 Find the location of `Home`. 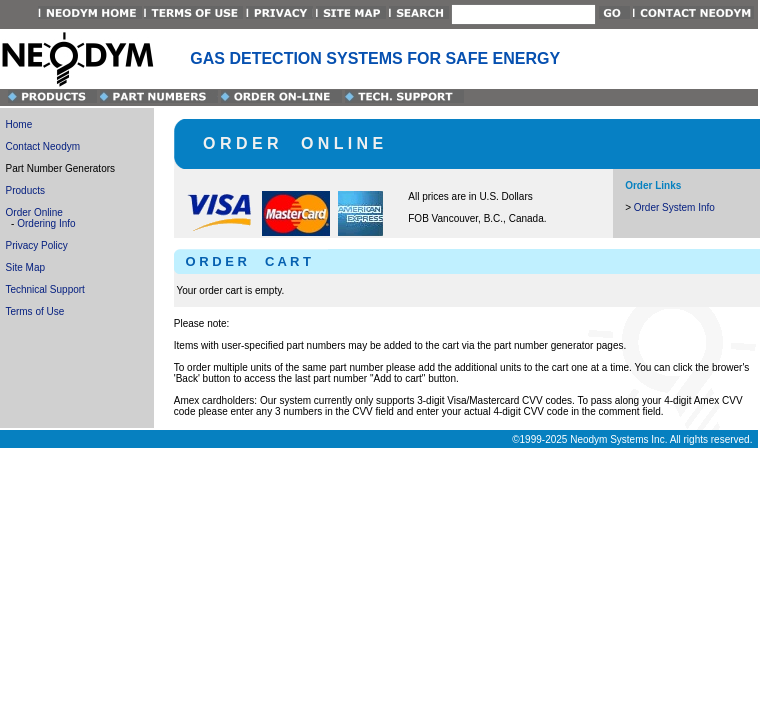

Home is located at coordinates (19, 124).